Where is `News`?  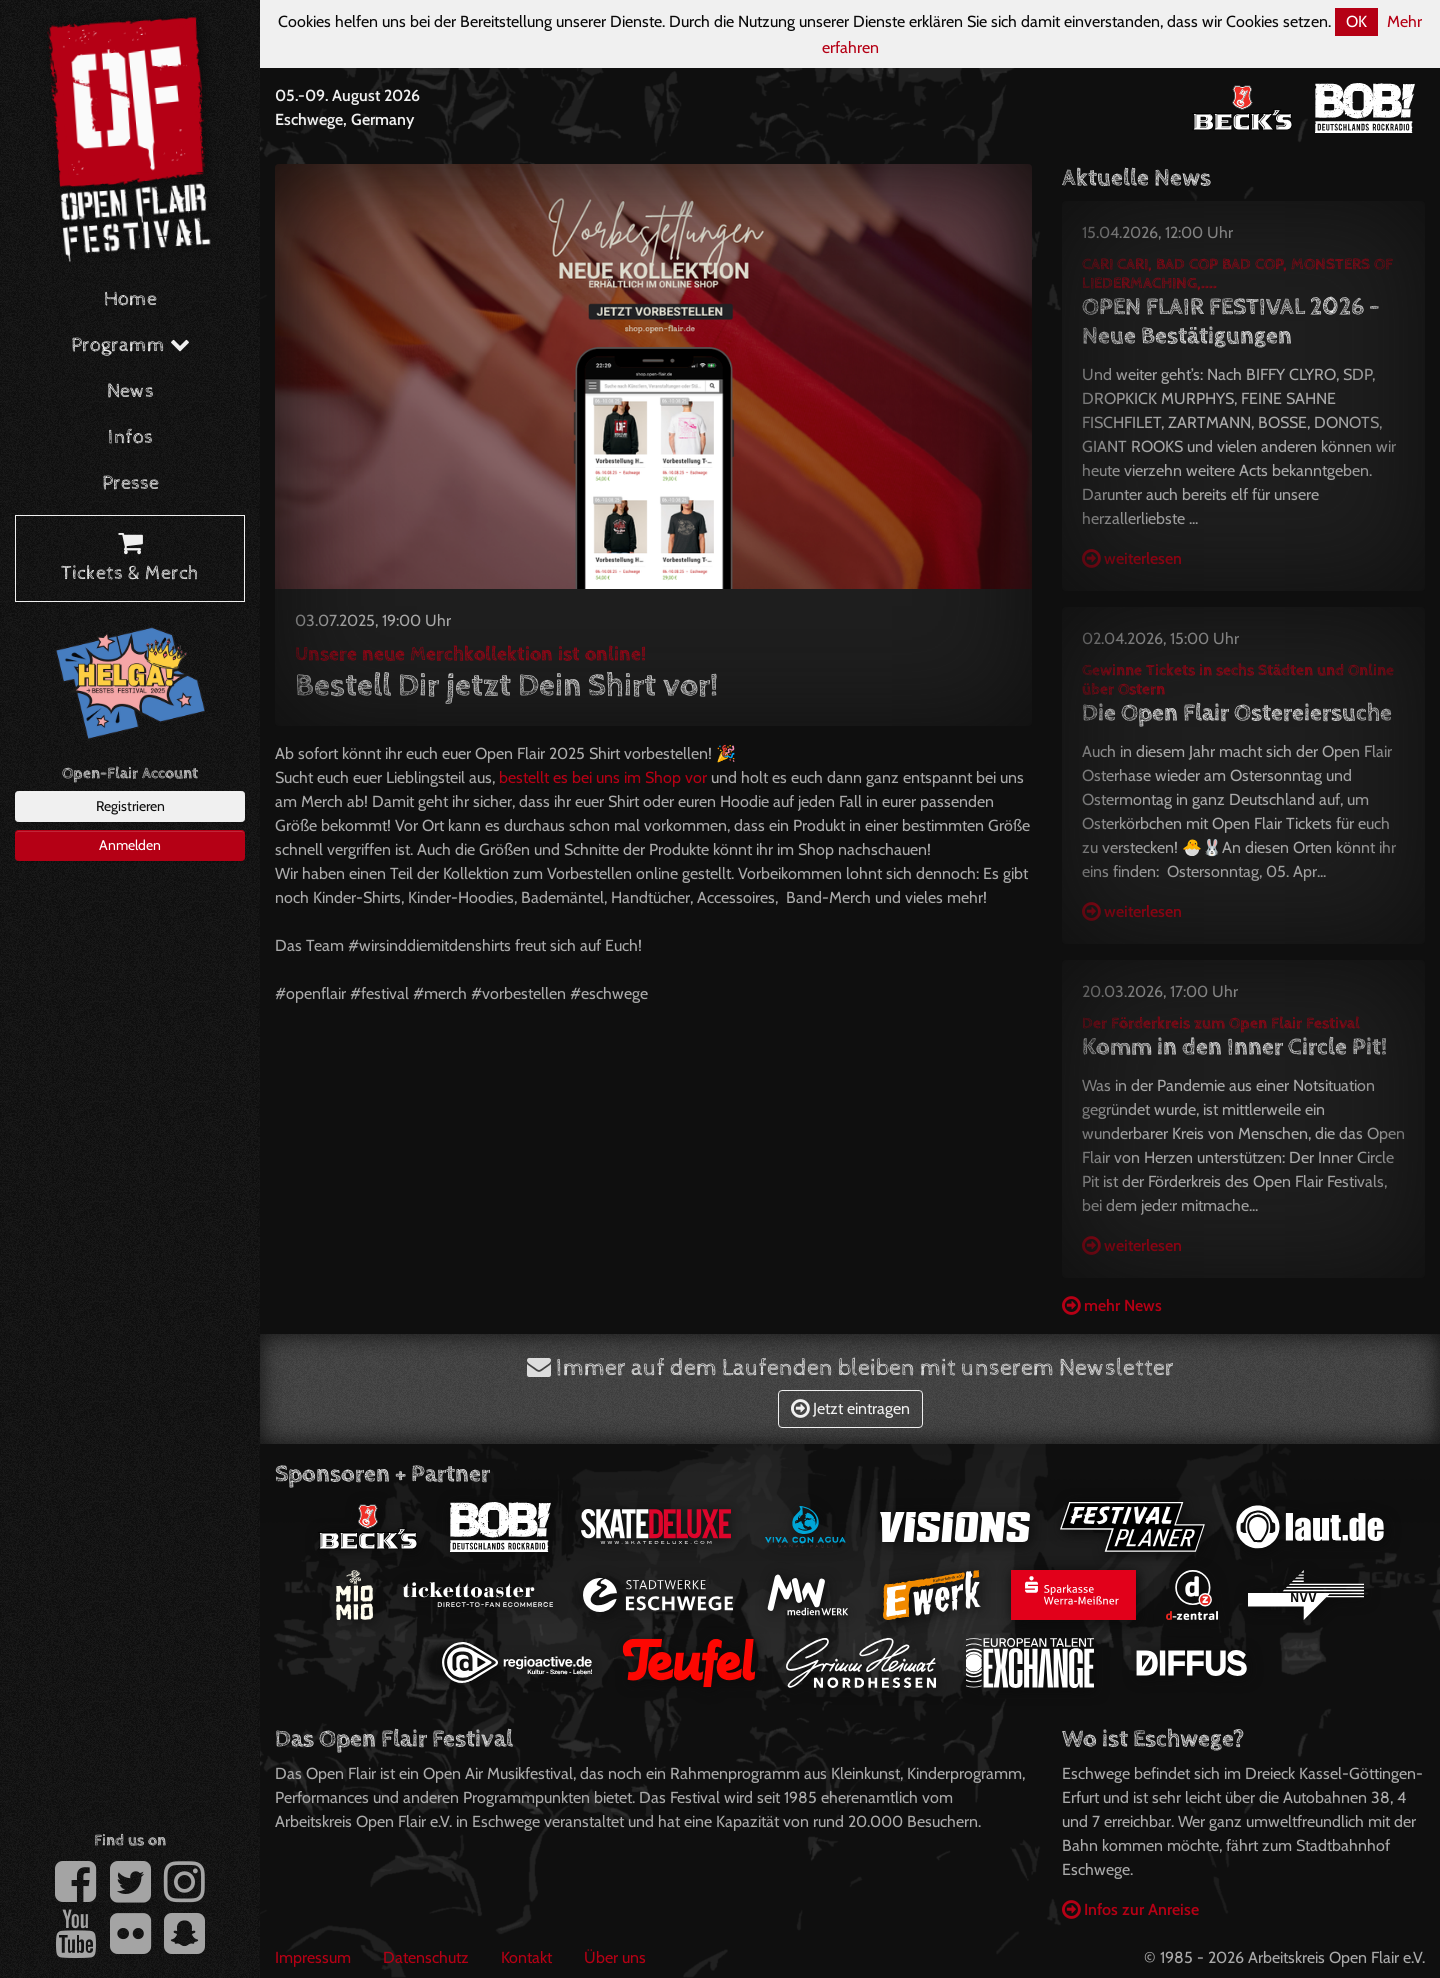 News is located at coordinates (130, 391).